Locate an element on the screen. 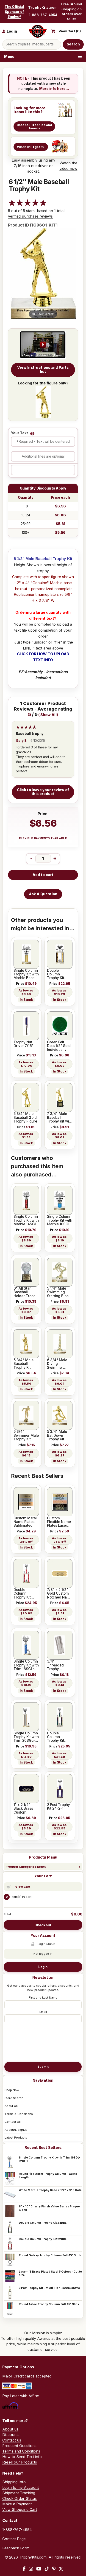  Shipment Tracking is located at coordinates (18, 2493).